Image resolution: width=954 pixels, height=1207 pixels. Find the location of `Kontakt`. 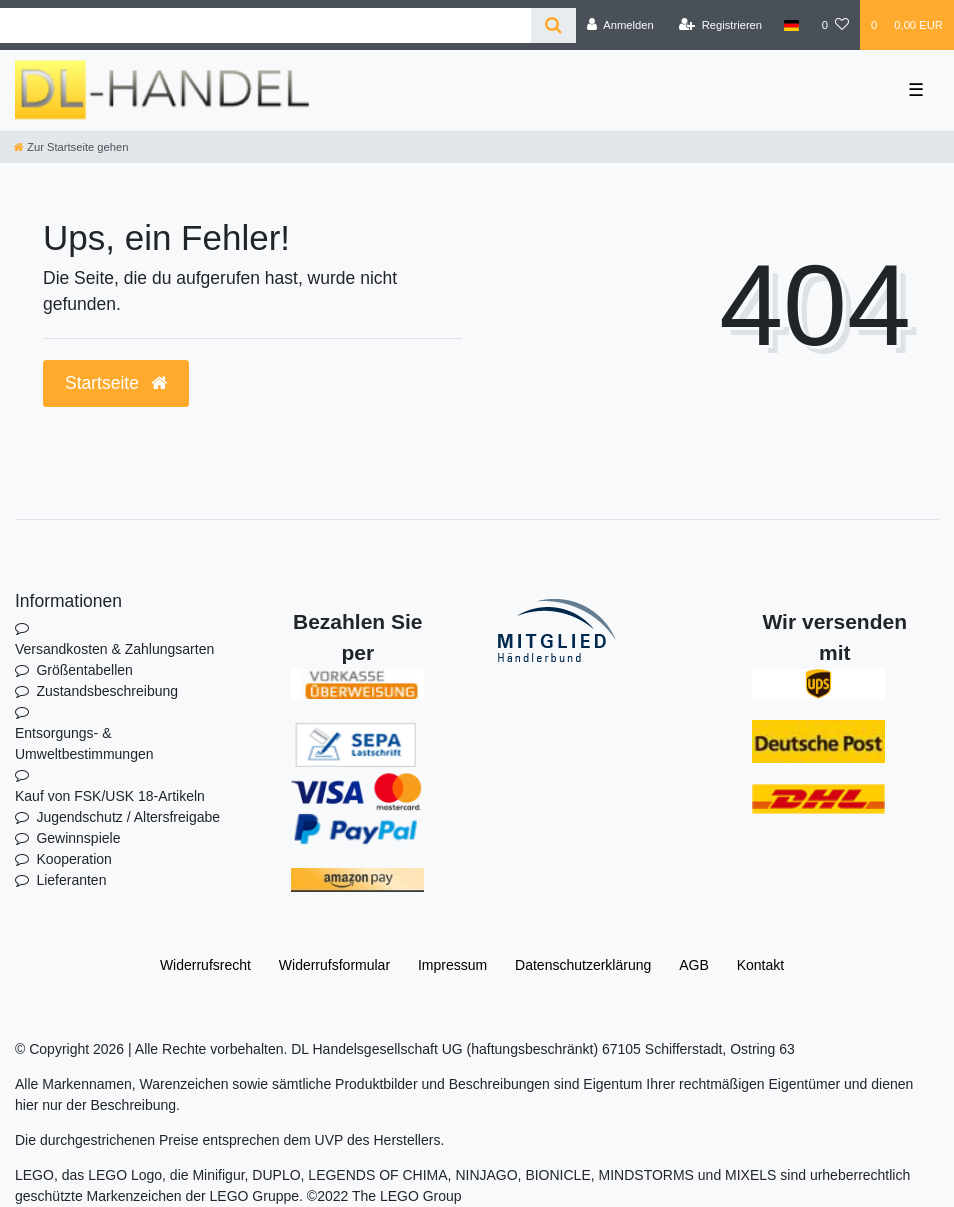

Kontakt is located at coordinates (760, 965).